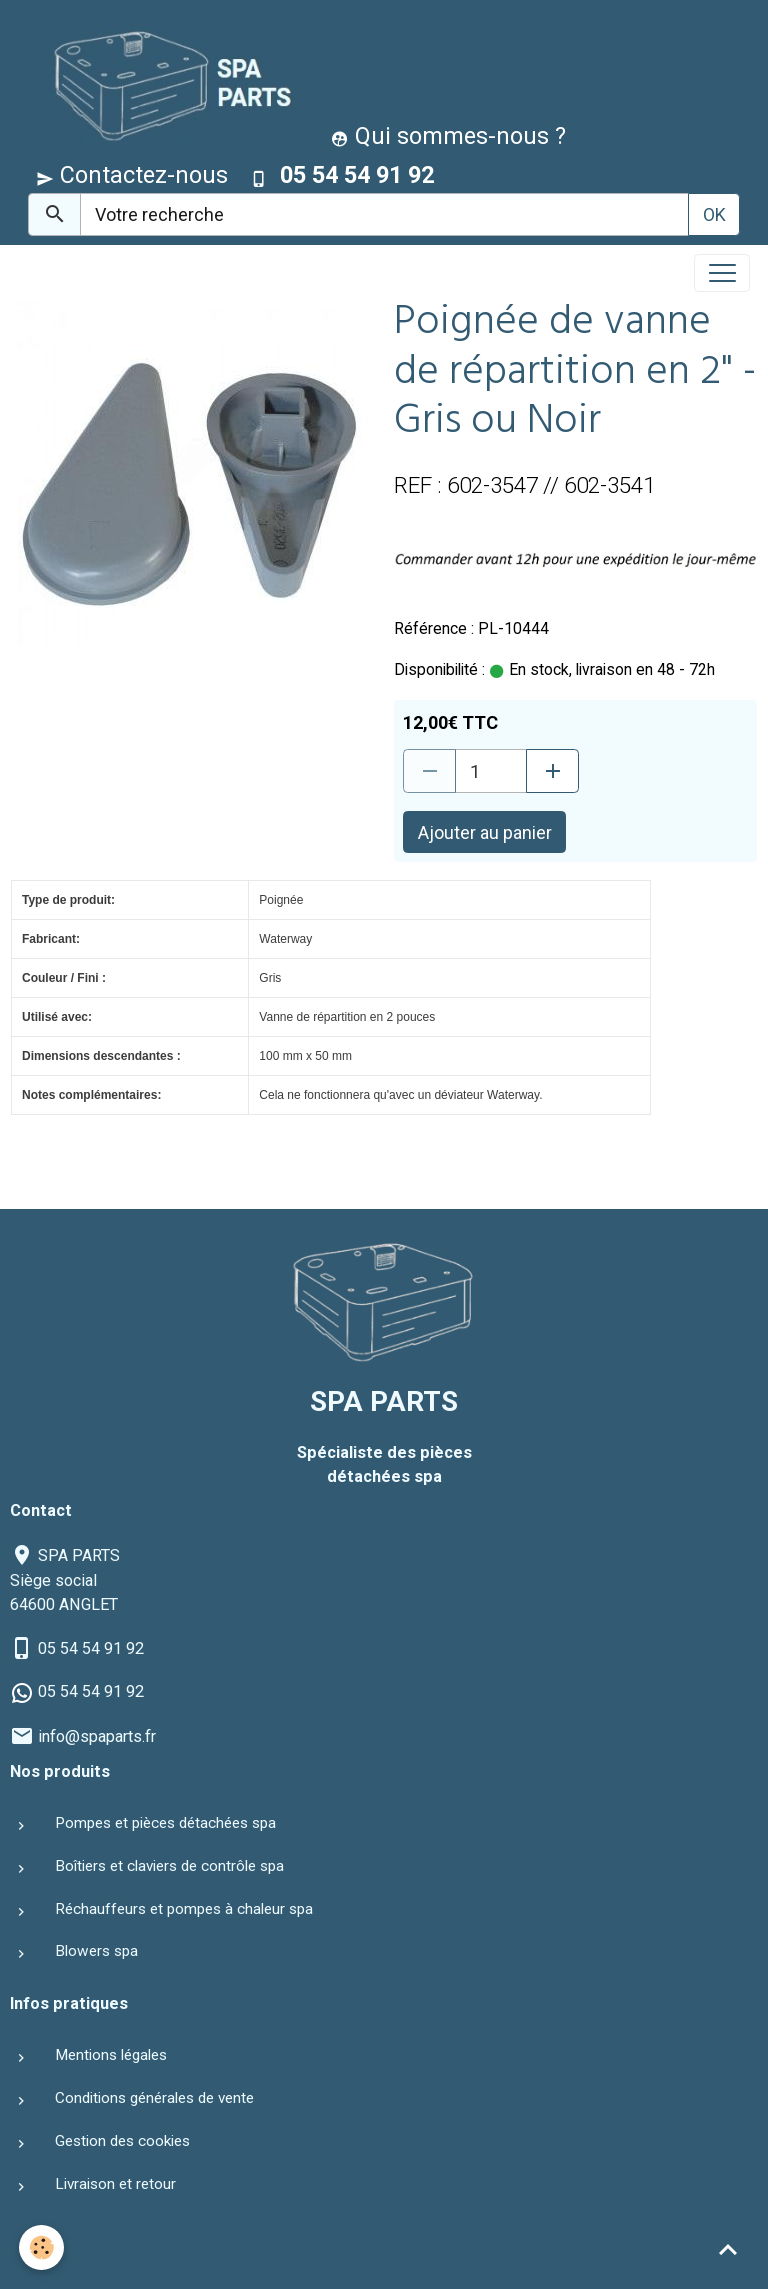 The image size is (768, 2289). Describe the element at coordinates (184, 1909) in the screenshot. I see `Réchauffeurs et pompes à chaleur spa` at that location.